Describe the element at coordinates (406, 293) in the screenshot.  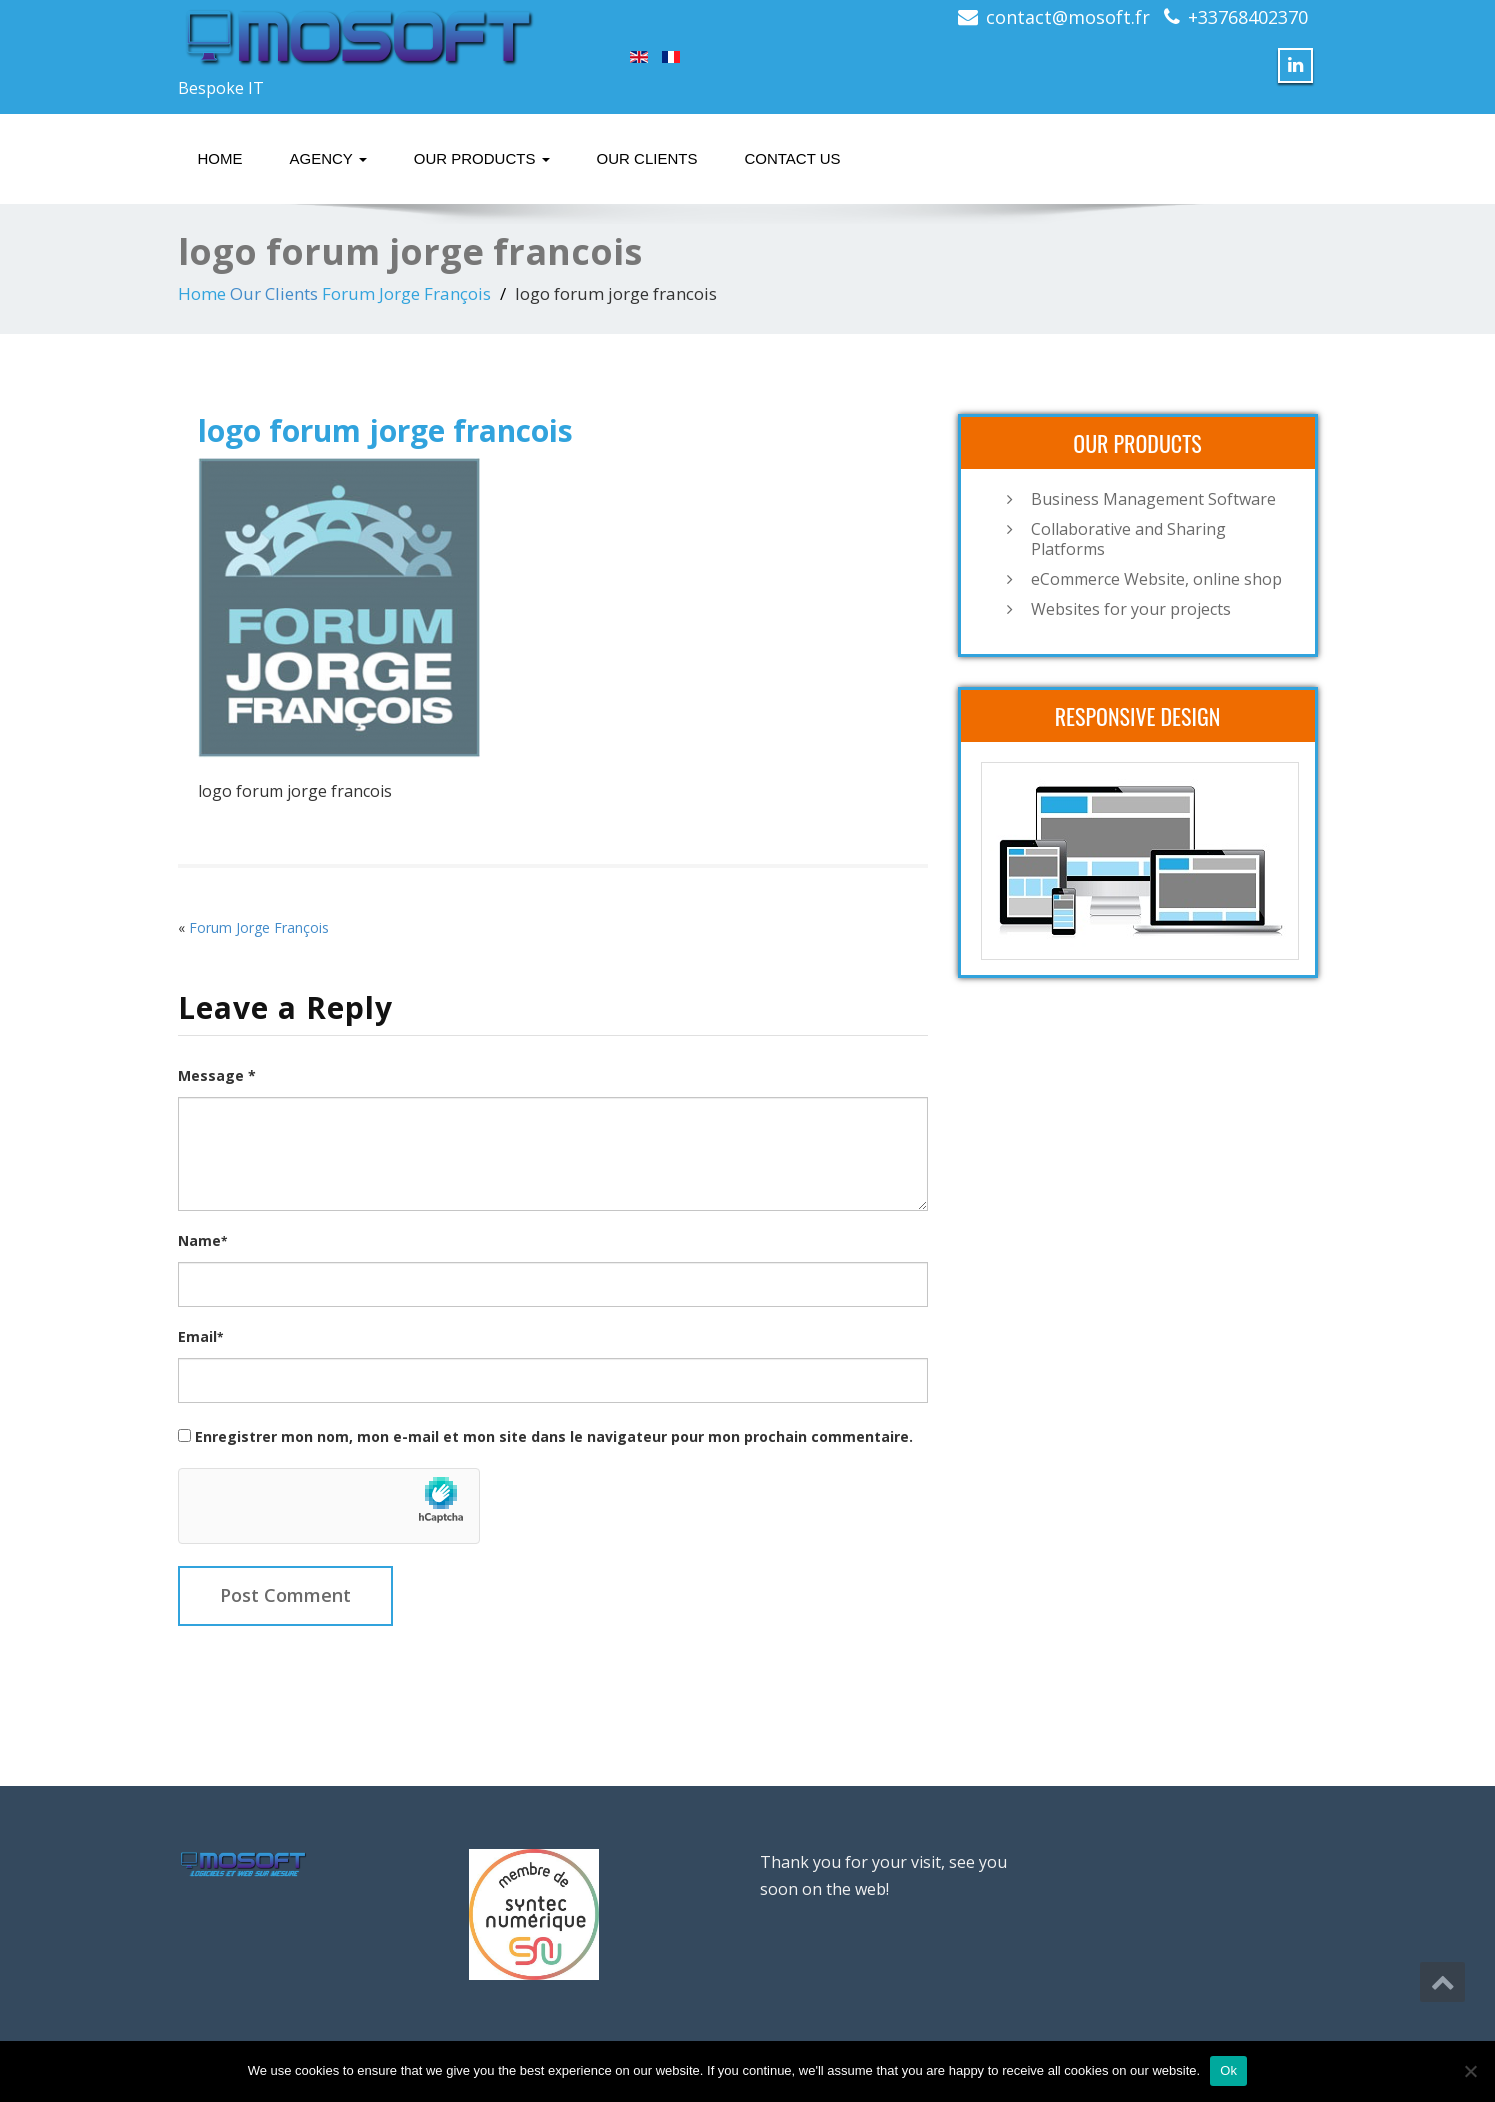
I see `Forum Jorge François` at that location.